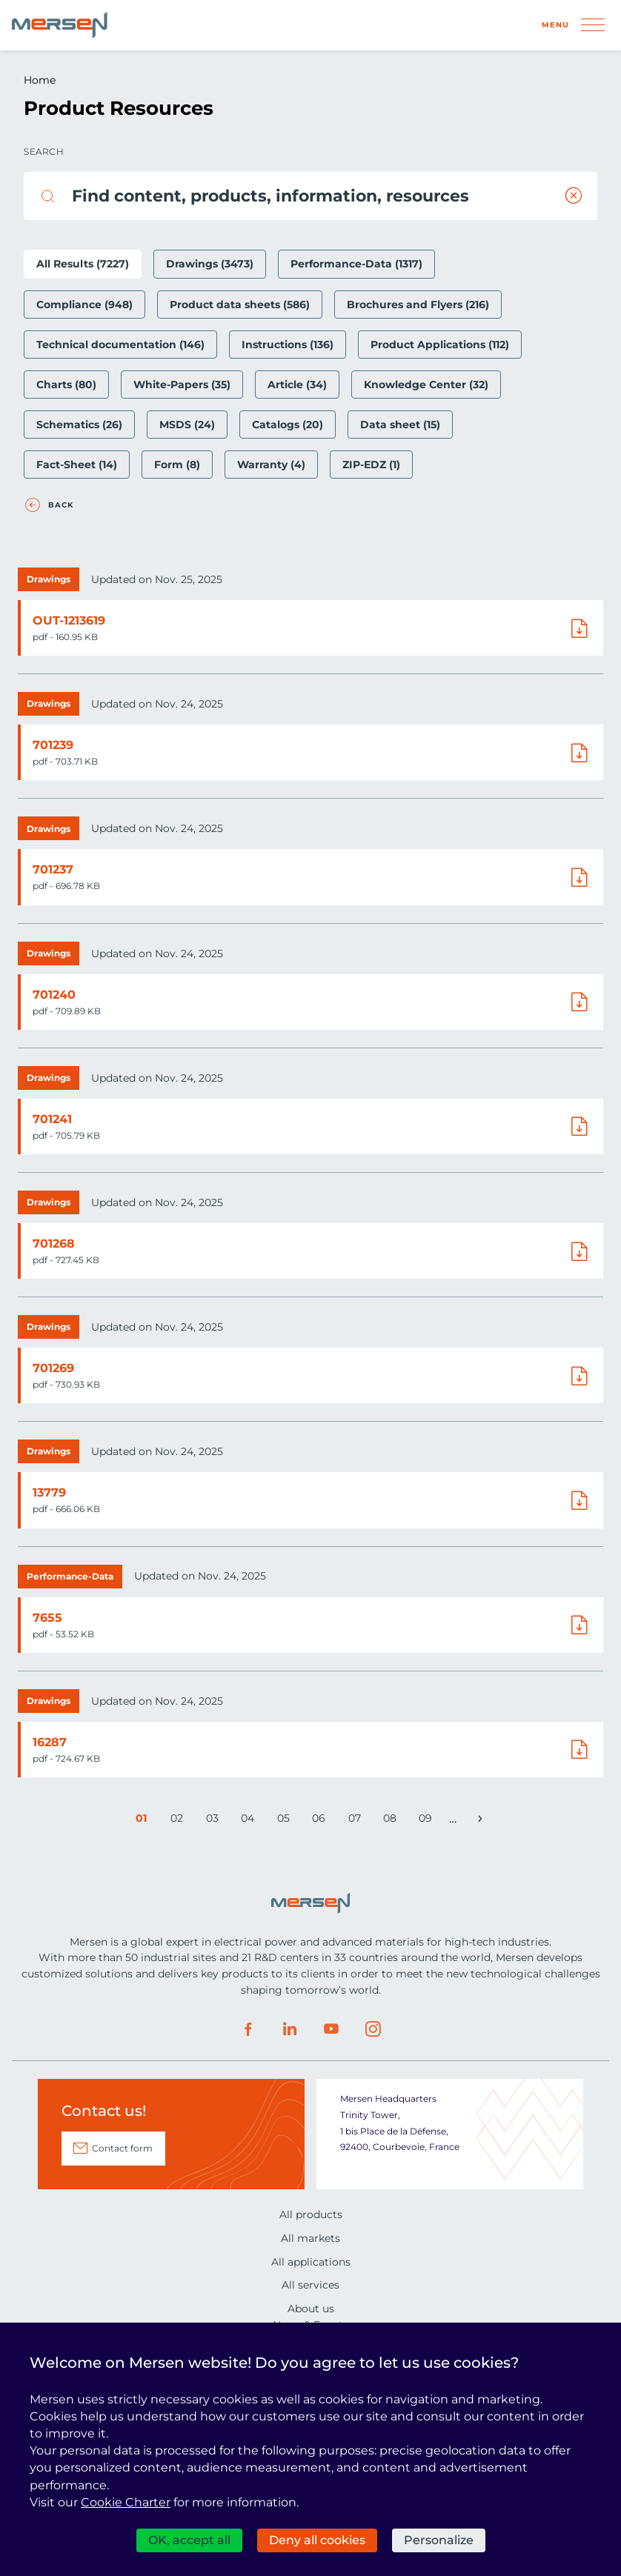 The height and width of the screenshot is (2576, 621). What do you see at coordinates (53, 745) in the screenshot?
I see `701239` at bounding box center [53, 745].